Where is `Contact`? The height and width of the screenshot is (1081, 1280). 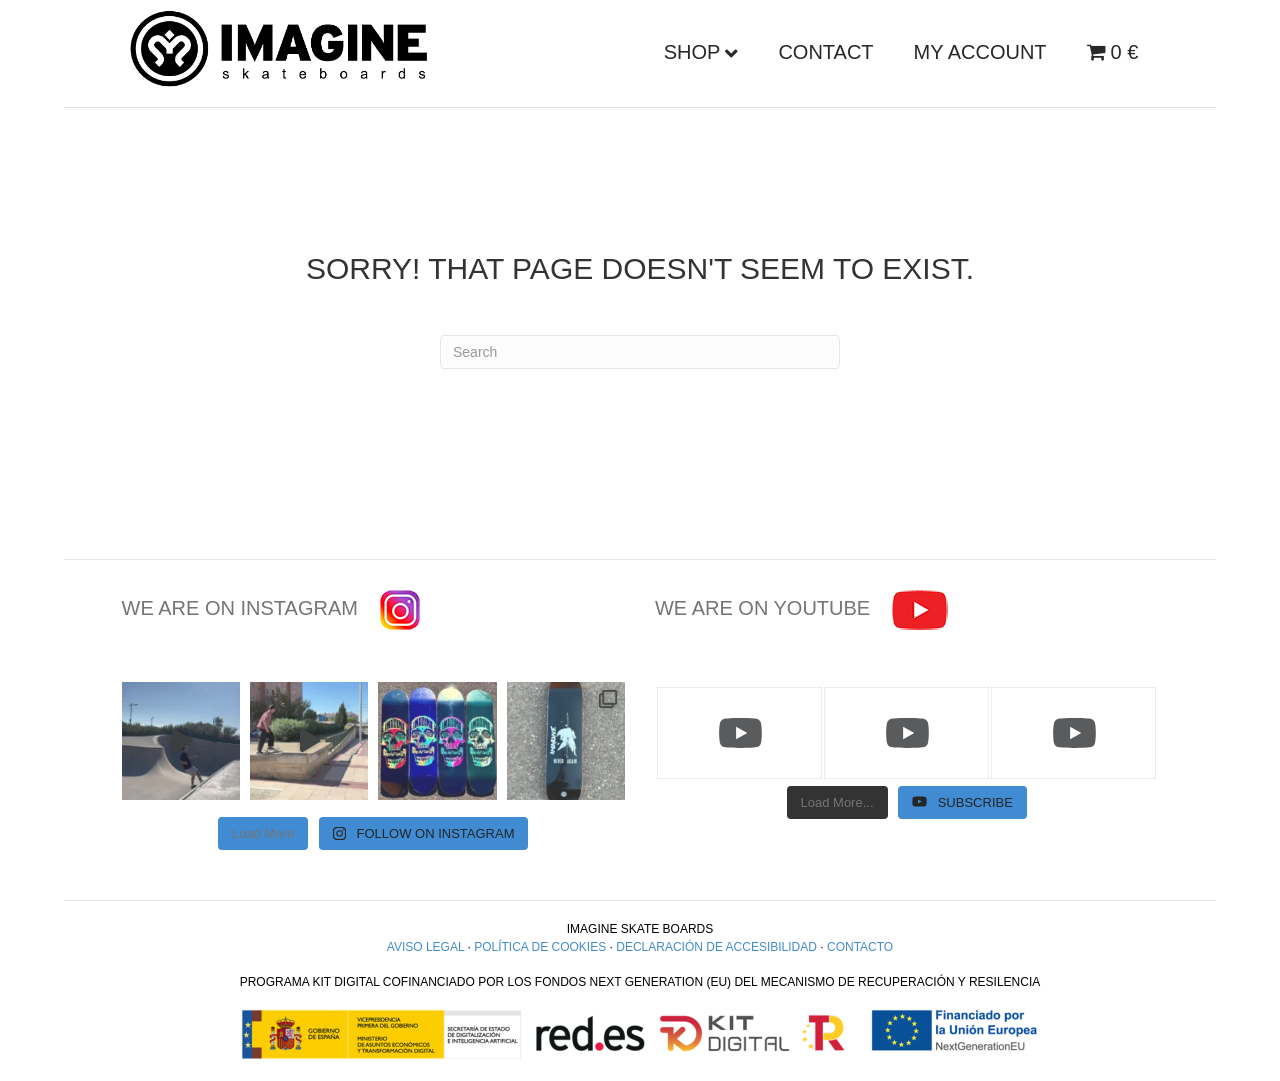
Contact is located at coordinates (825, 52).